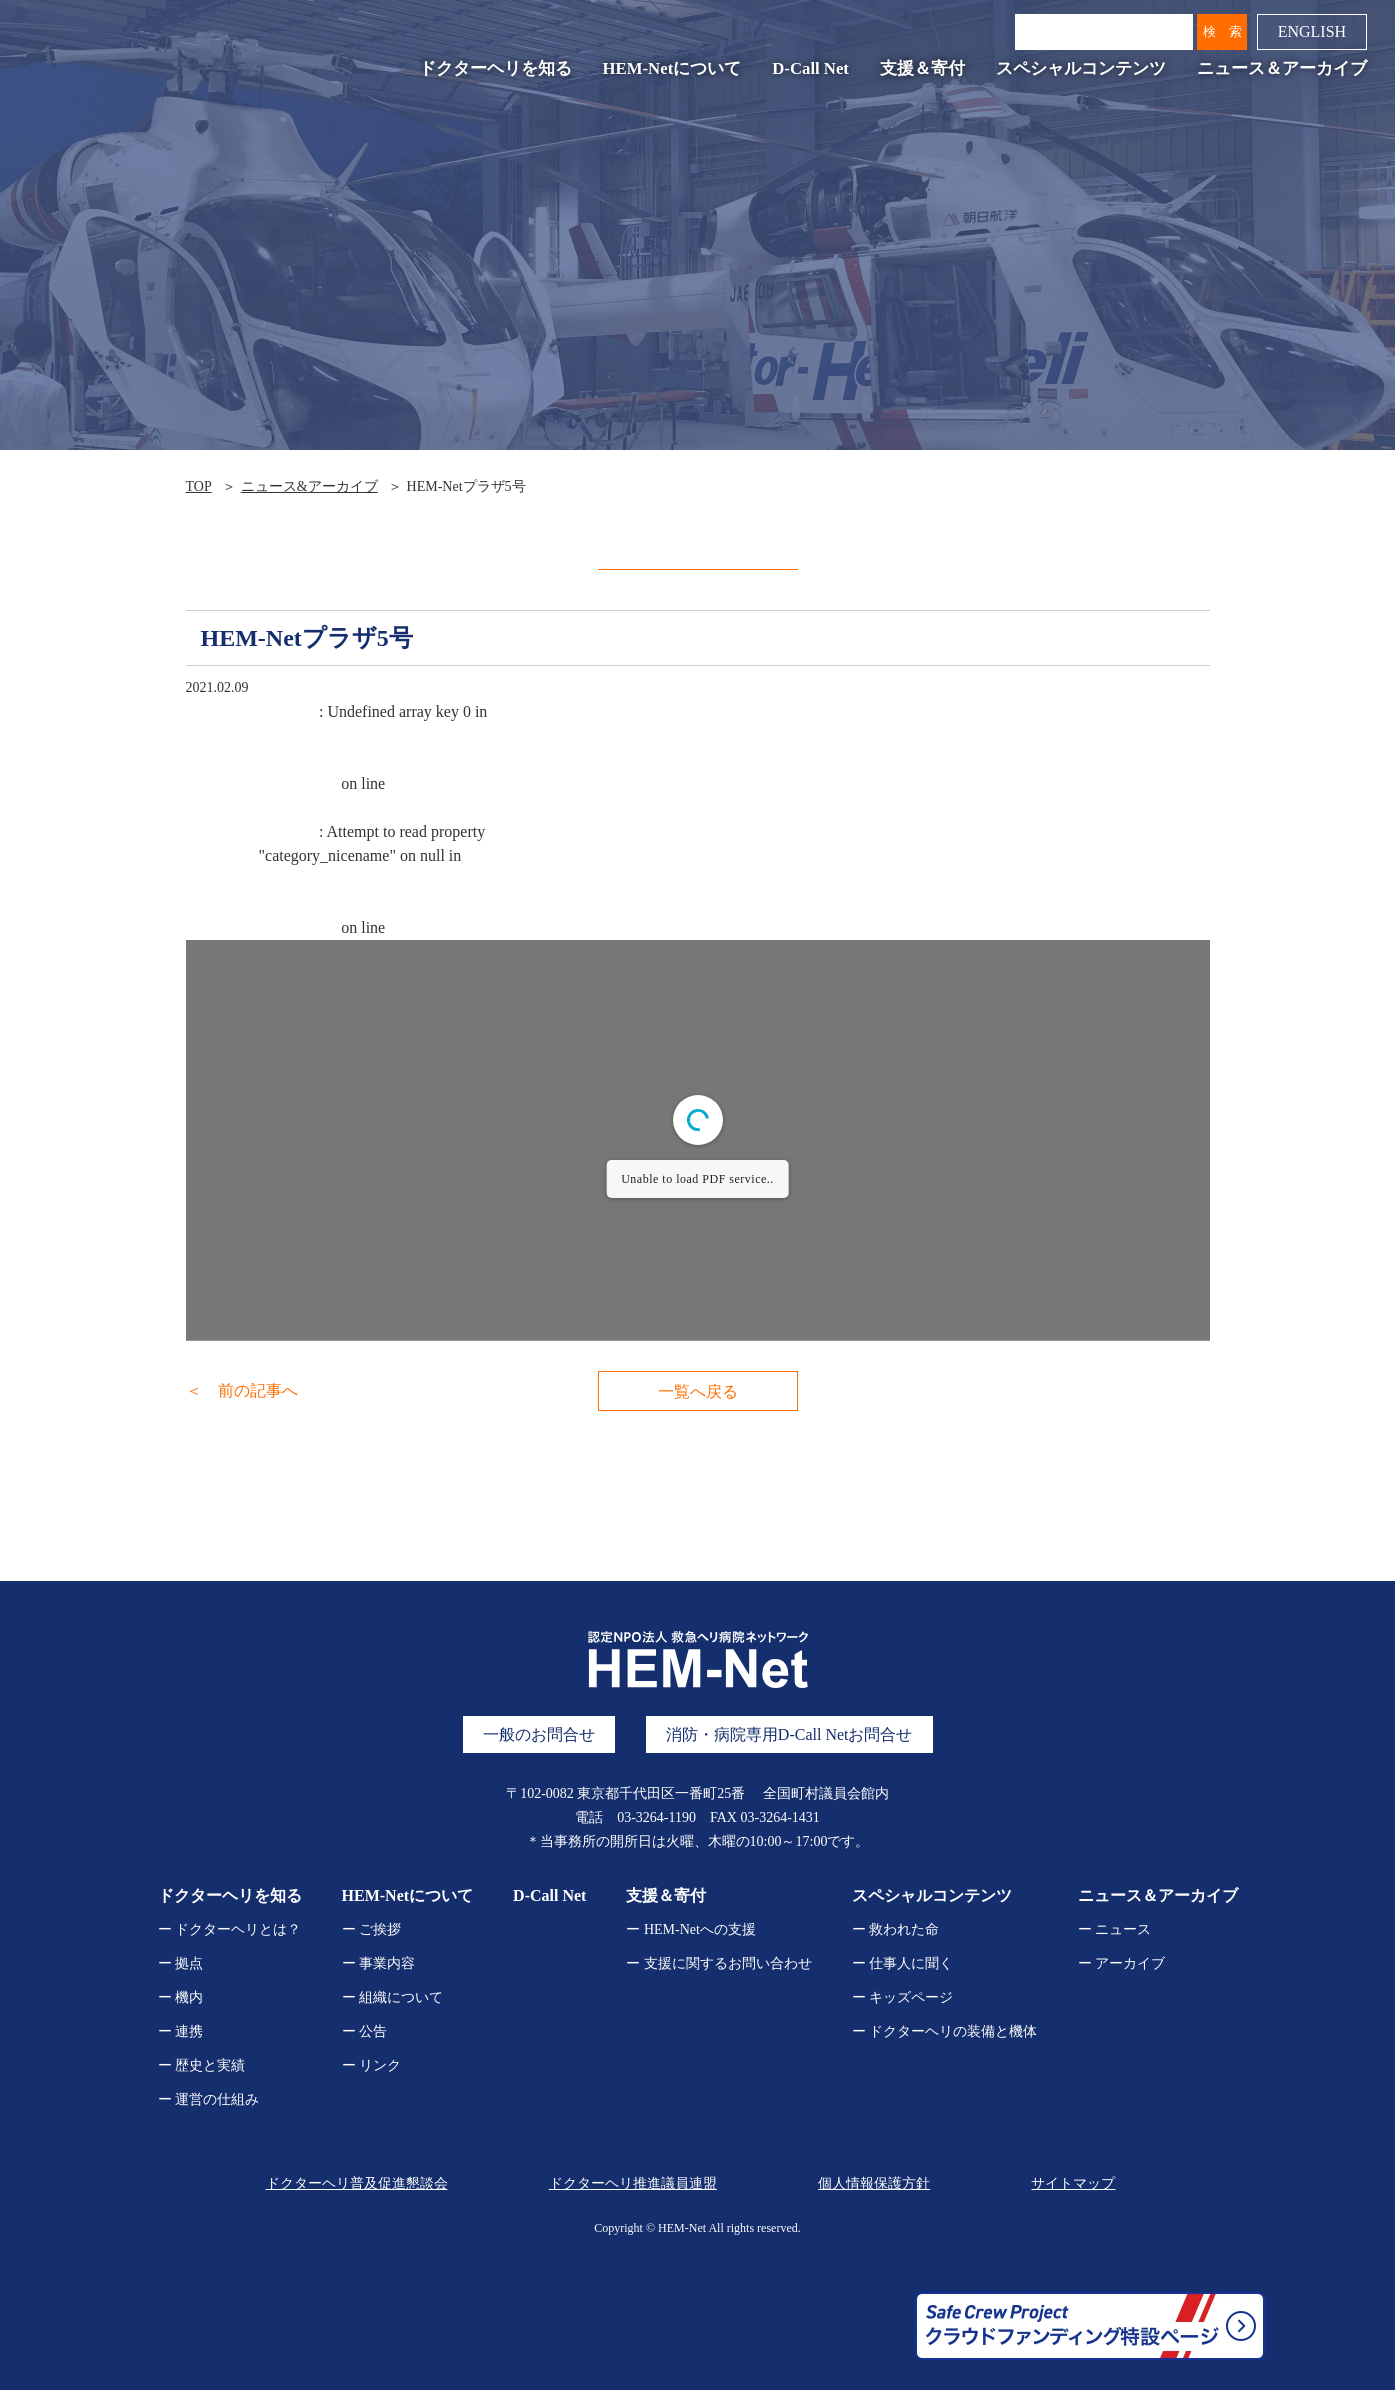  Describe the element at coordinates (1122, 1963) in the screenshot. I see `ー アーカイブ` at that location.